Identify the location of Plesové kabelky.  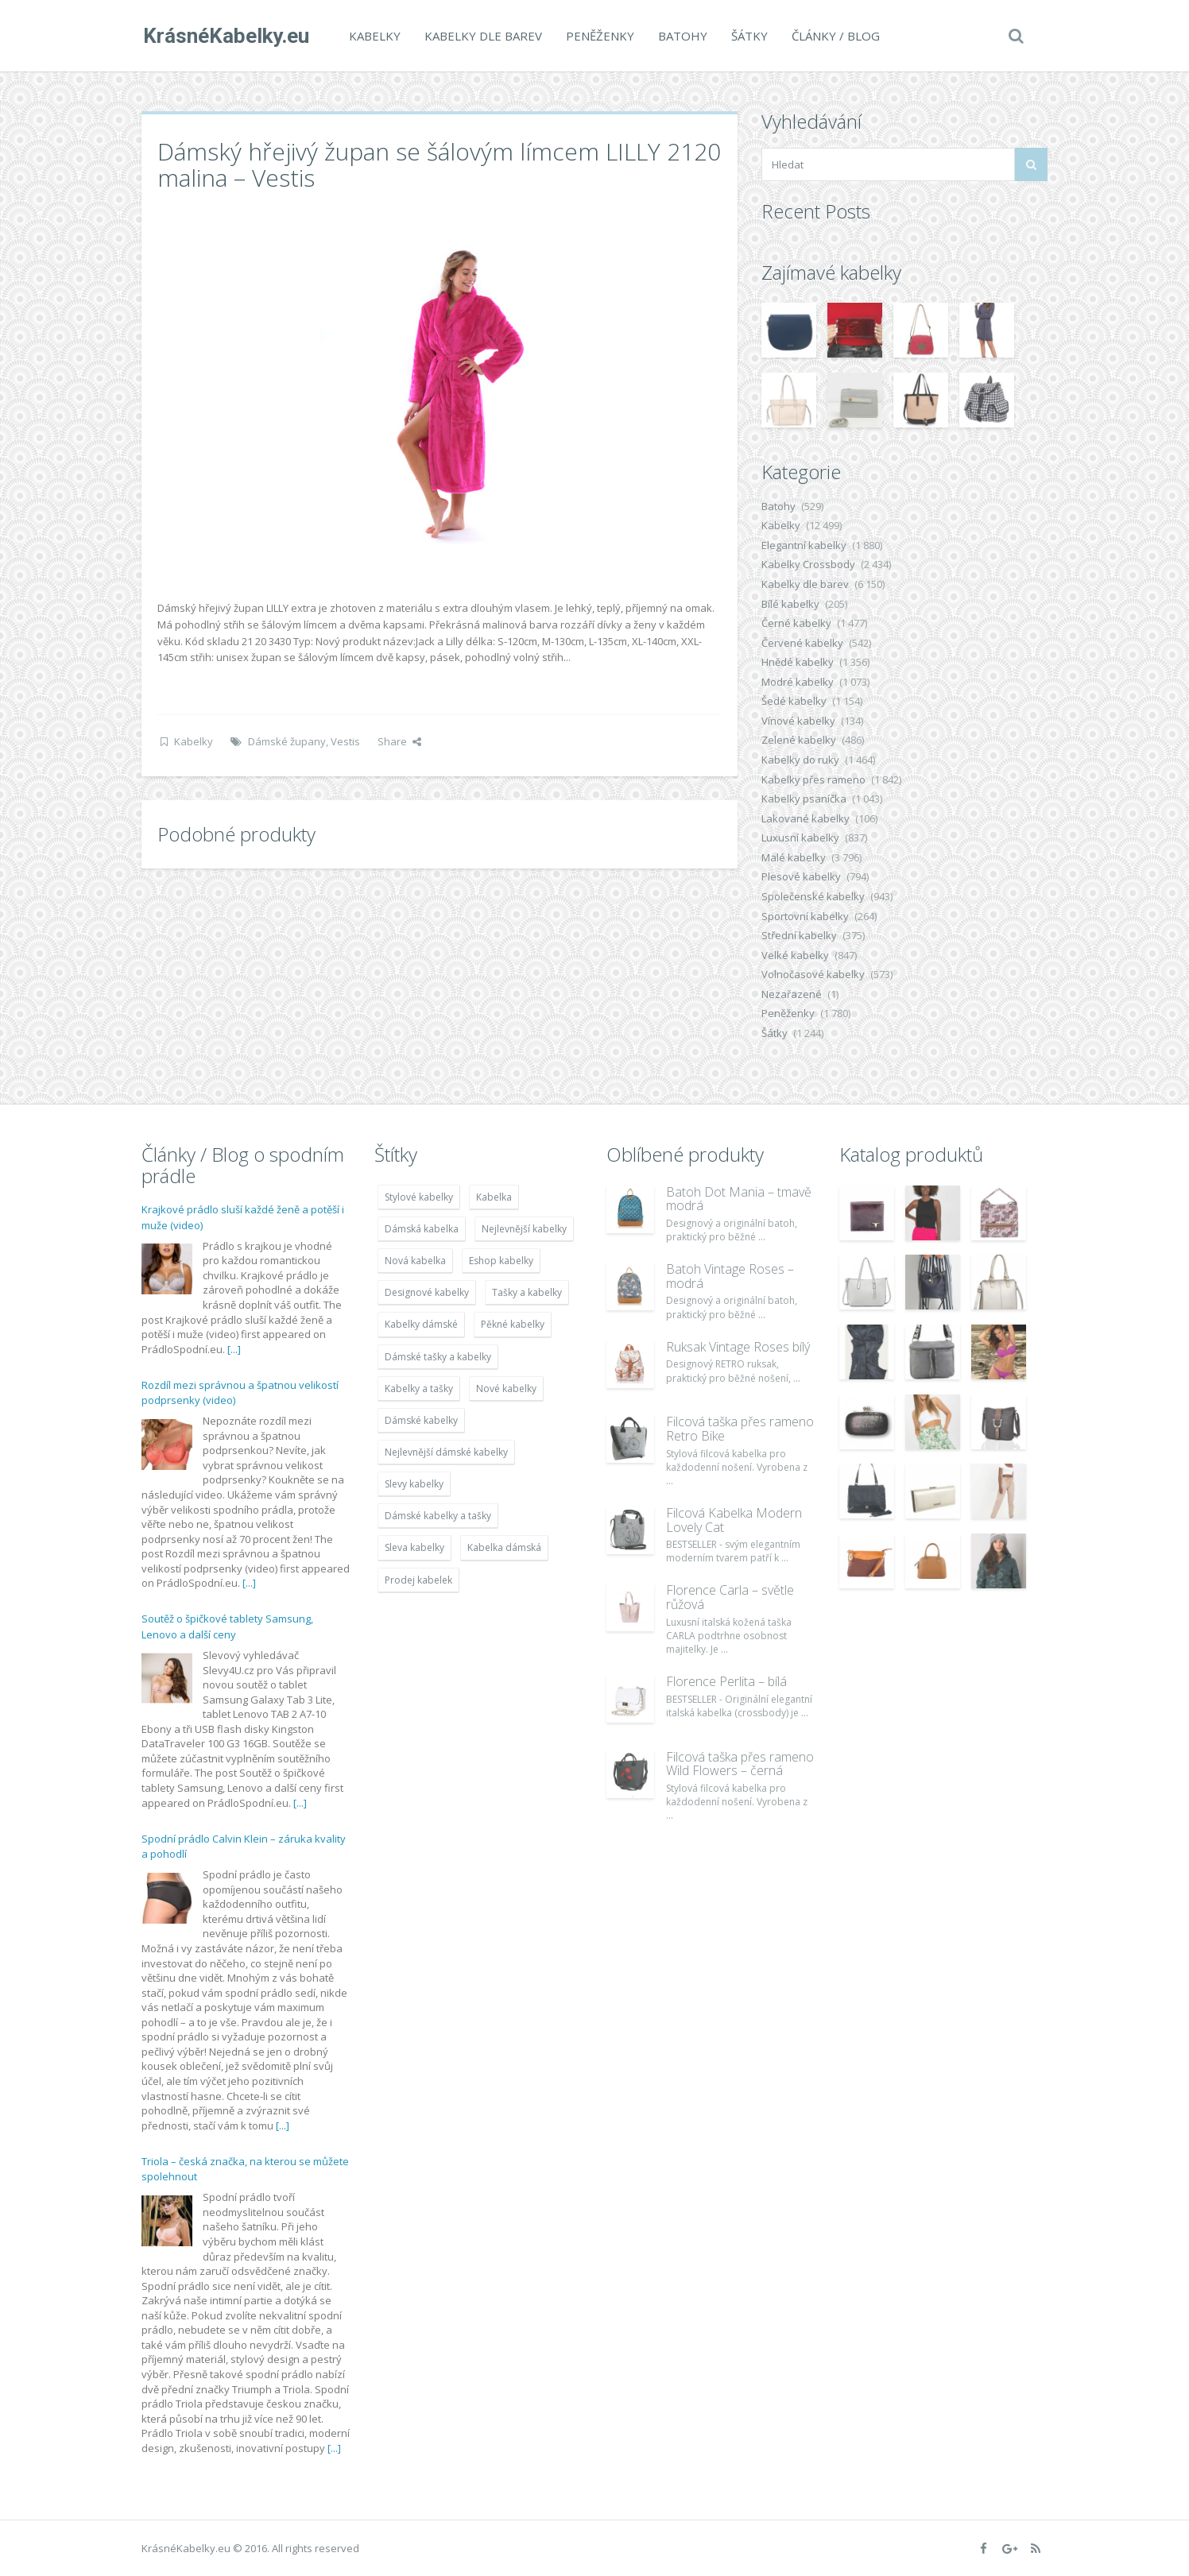
(801, 876).